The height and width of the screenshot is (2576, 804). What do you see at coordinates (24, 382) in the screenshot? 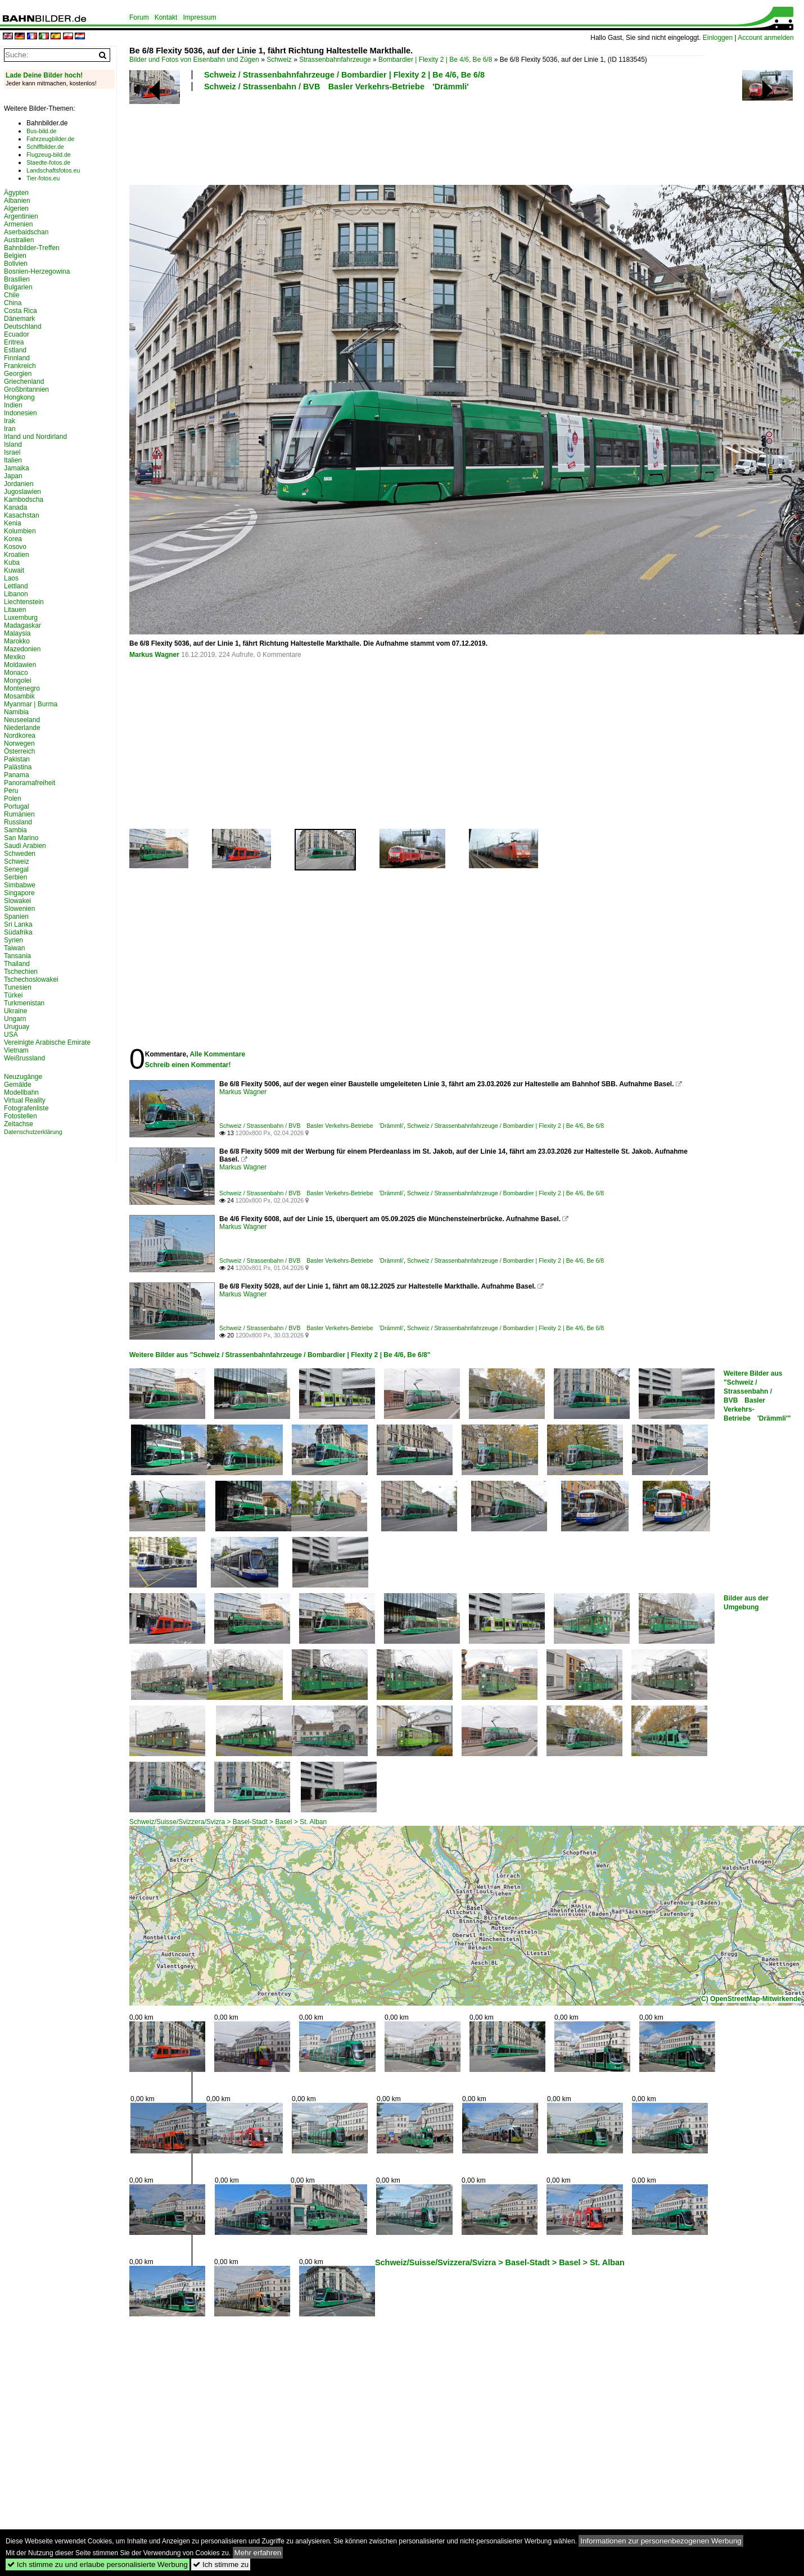
I see `Griechenland` at bounding box center [24, 382].